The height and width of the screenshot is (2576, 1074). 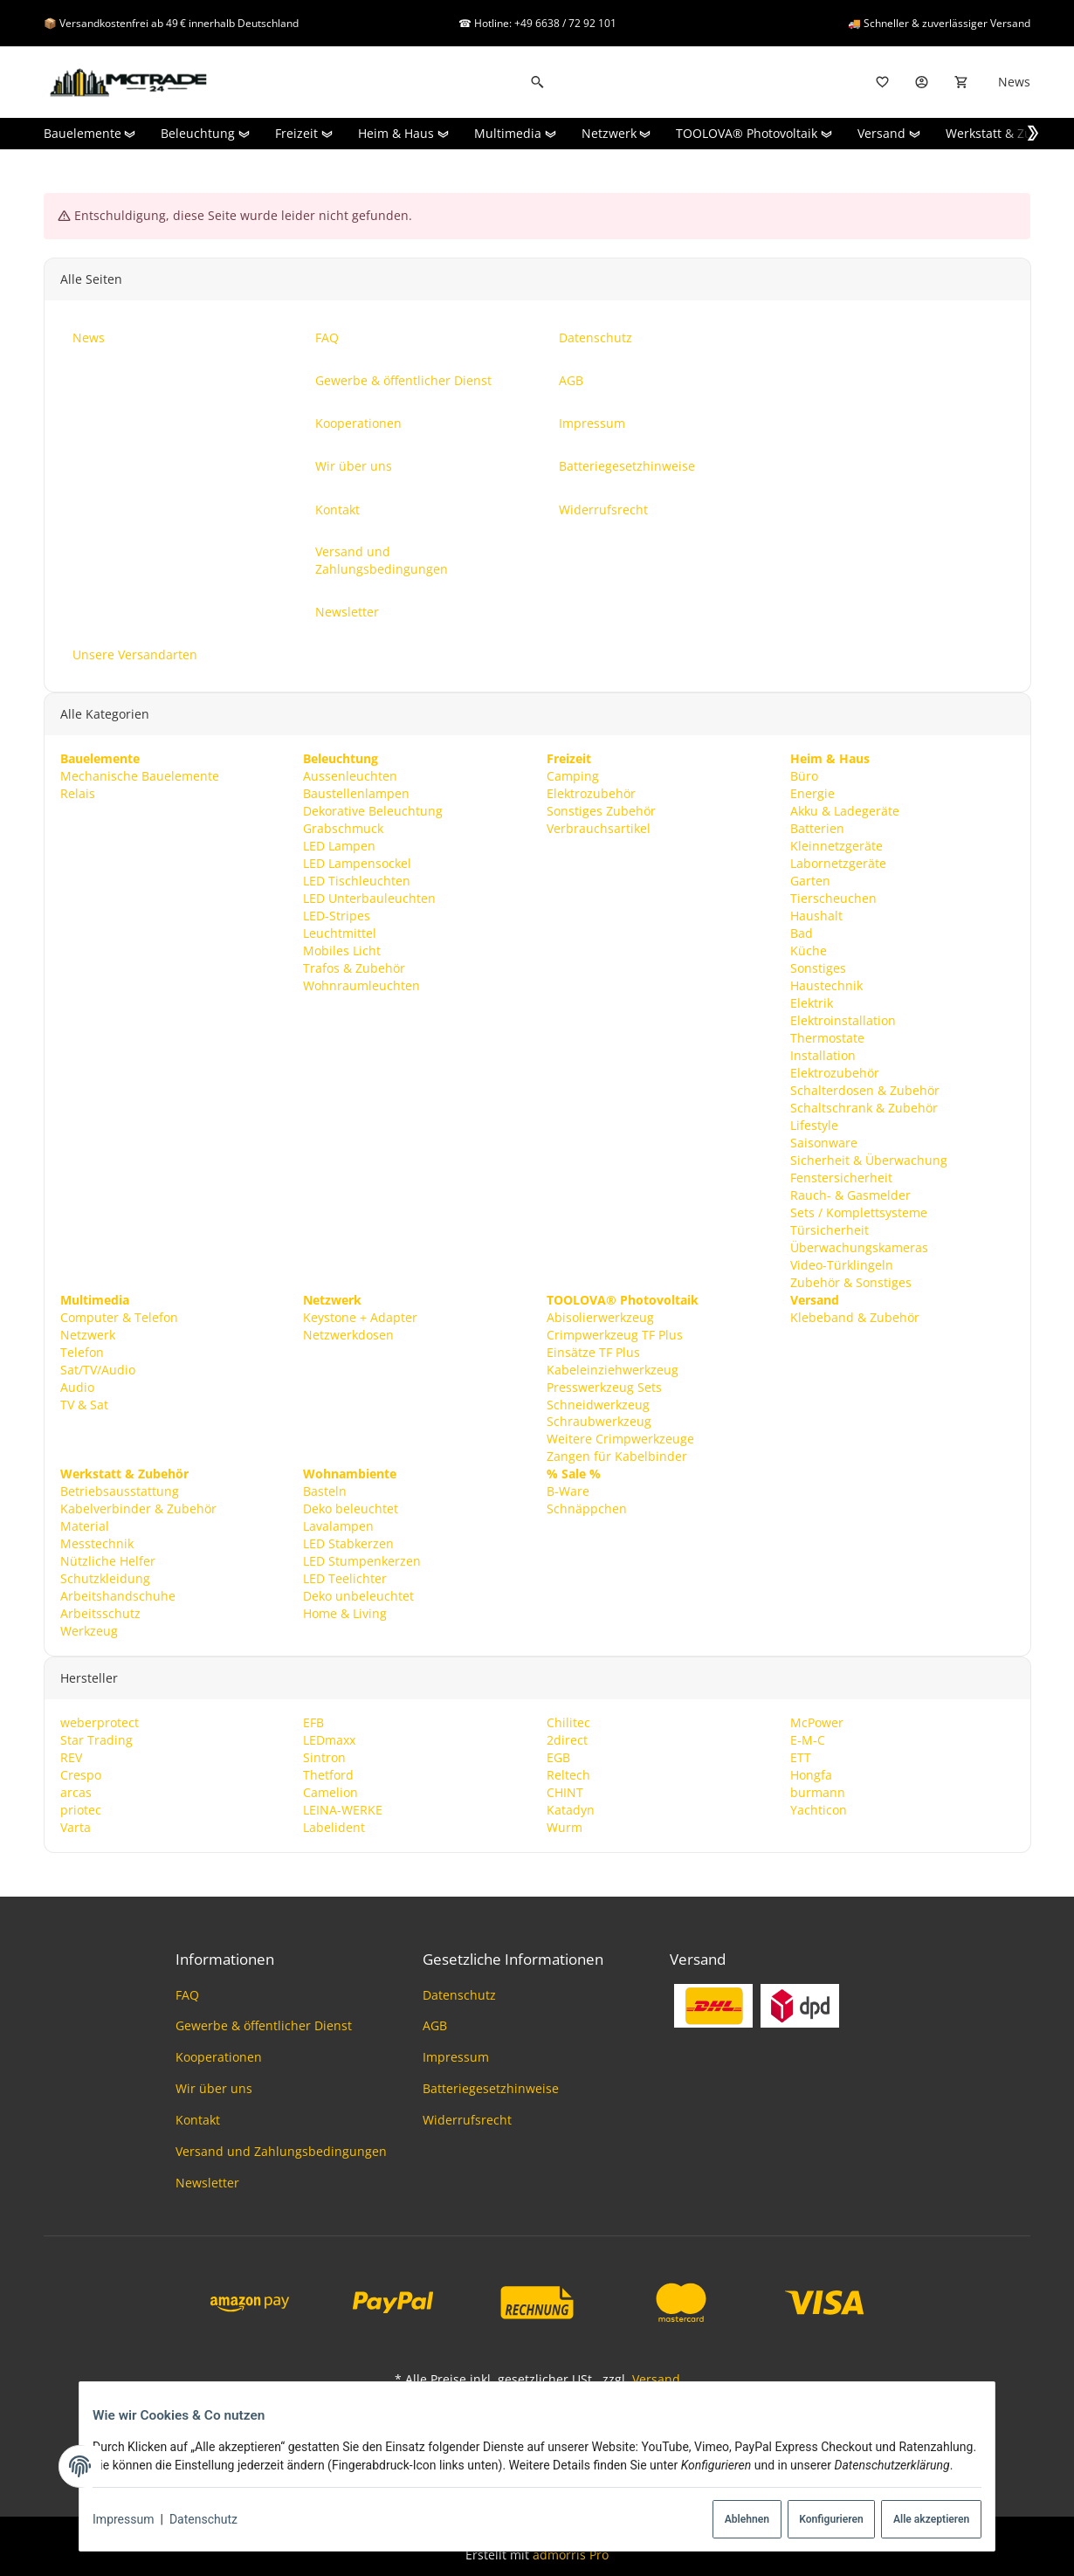 I want to click on Computer & Telefon, so click(x=118, y=1317).